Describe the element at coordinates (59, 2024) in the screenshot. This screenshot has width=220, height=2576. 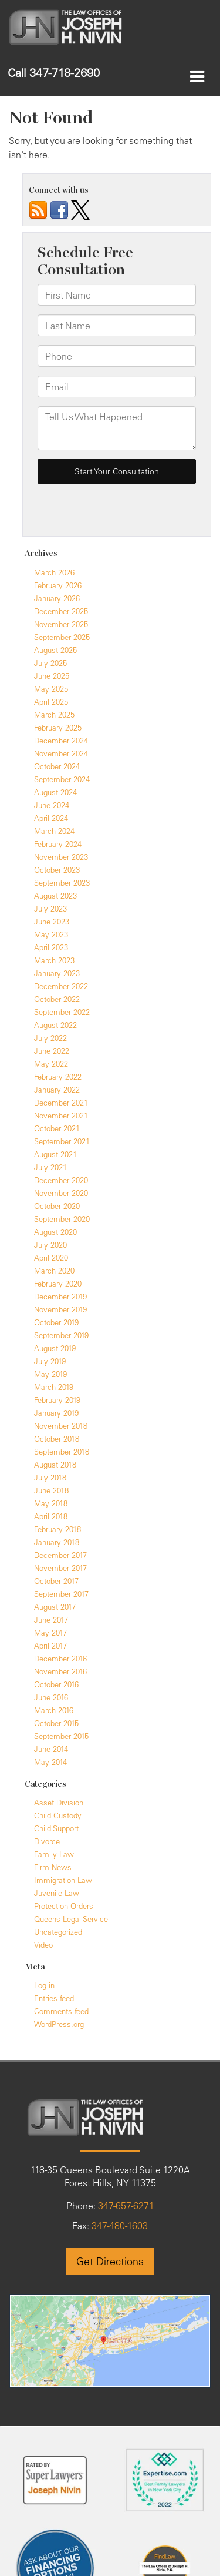
I see `WordPress.org` at that location.